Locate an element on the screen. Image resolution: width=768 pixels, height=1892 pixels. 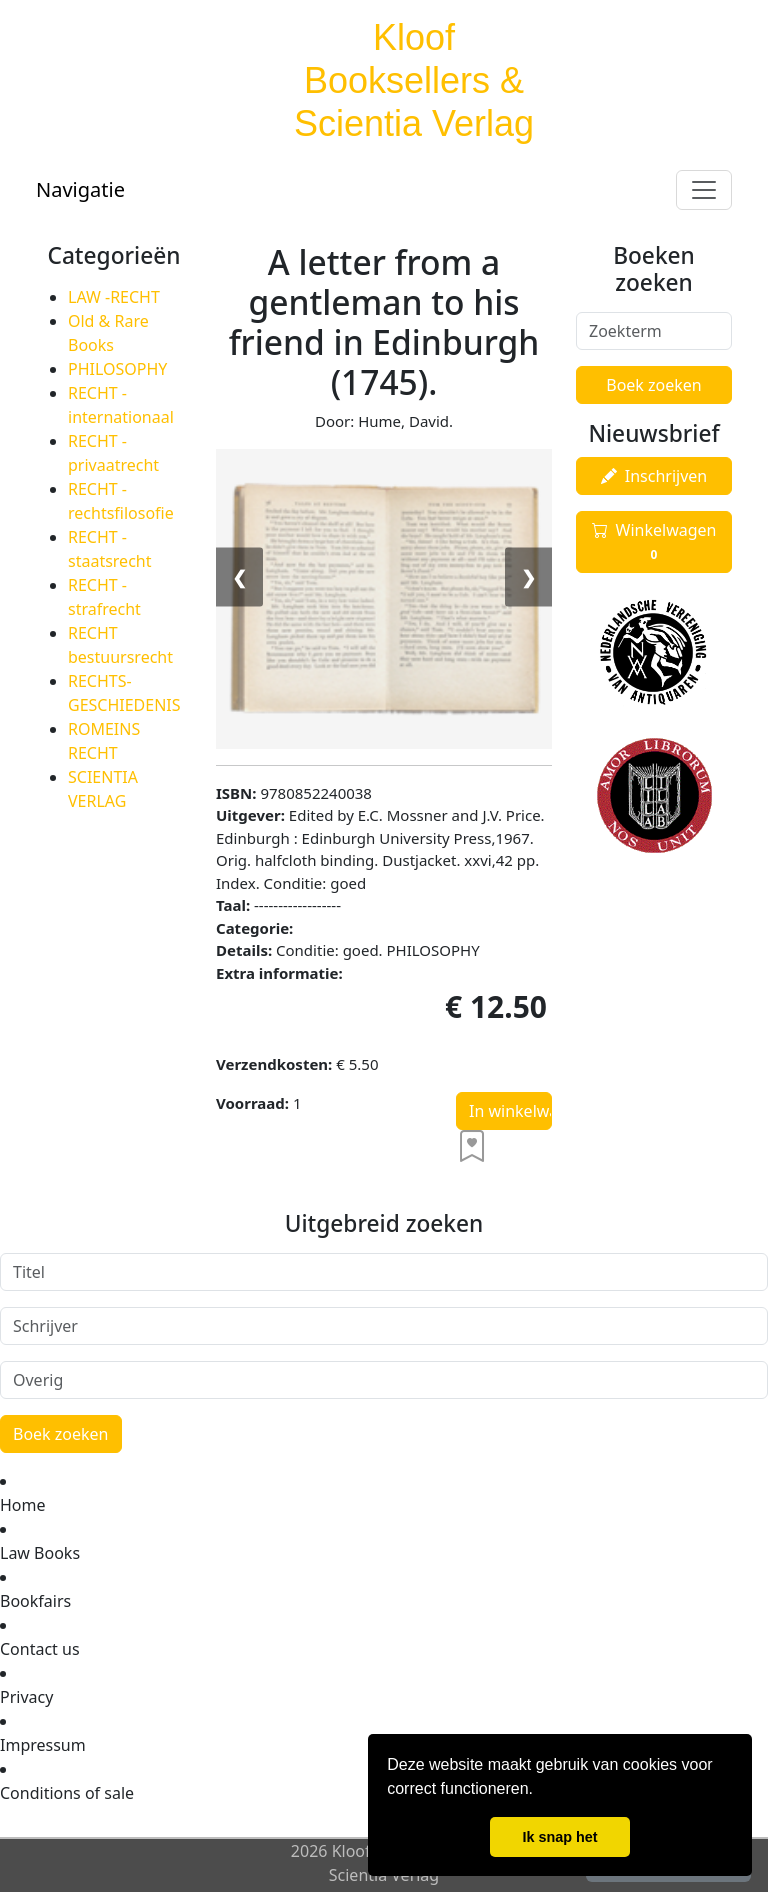
PHILOSOPHY is located at coordinates (117, 369).